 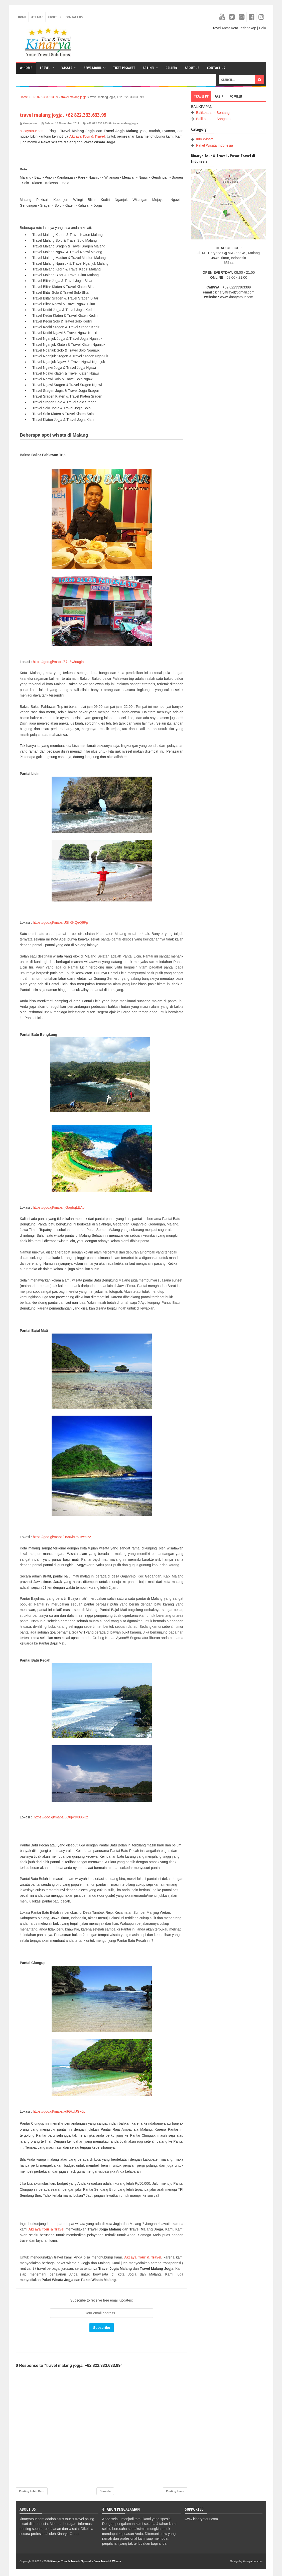 What do you see at coordinates (148, 67) in the screenshot?
I see `ARTIKEL` at bounding box center [148, 67].